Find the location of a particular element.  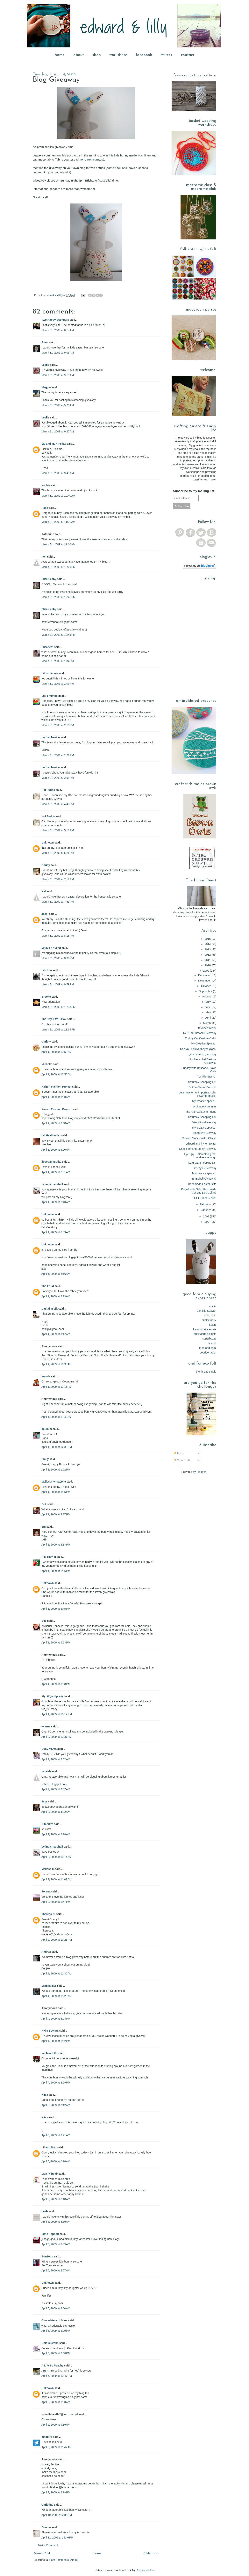

Button Charm Bracelet is located at coordinates (202, 1087).